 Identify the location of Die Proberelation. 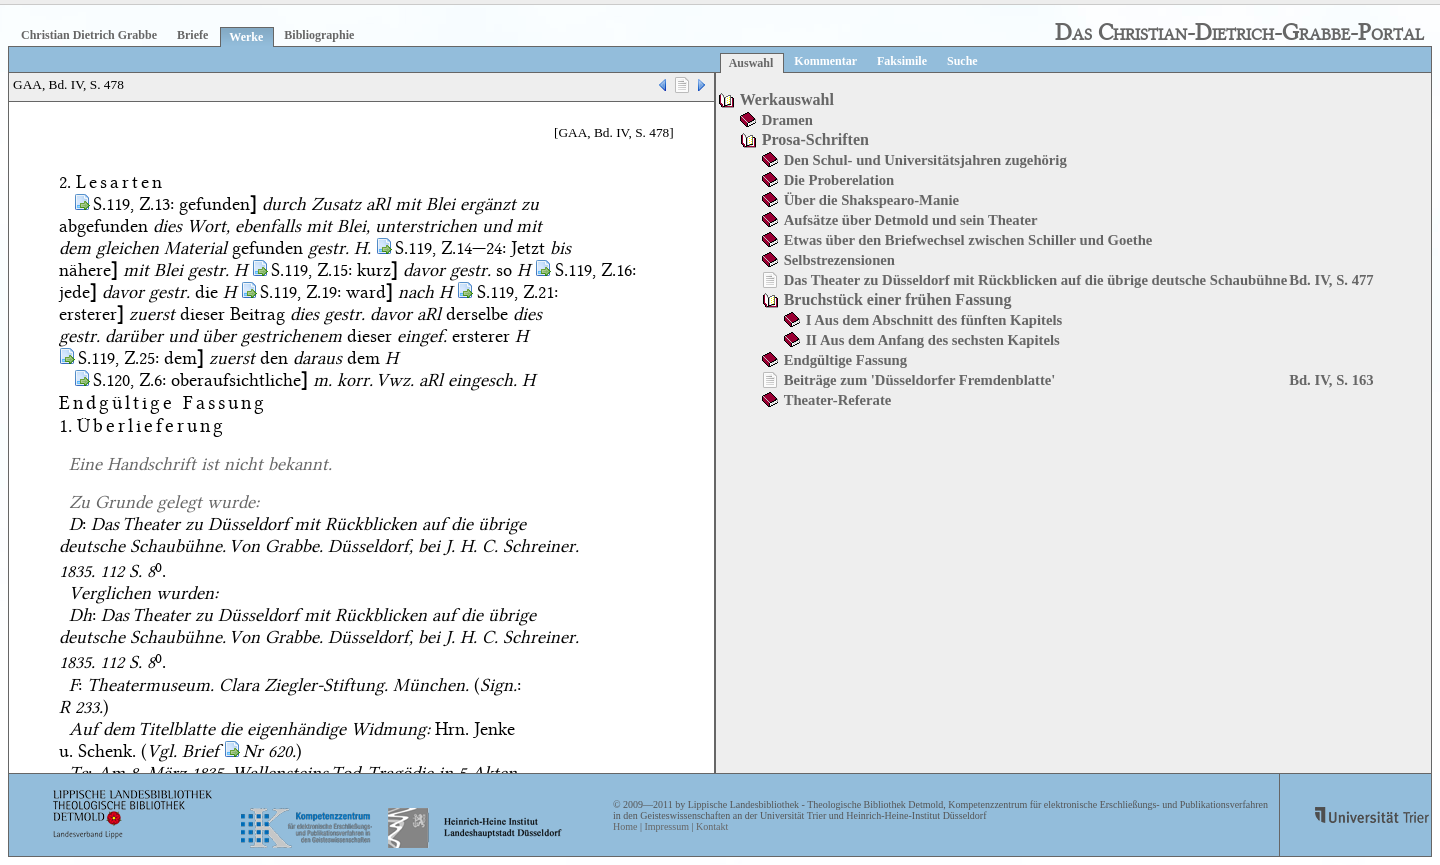
(839, 180).